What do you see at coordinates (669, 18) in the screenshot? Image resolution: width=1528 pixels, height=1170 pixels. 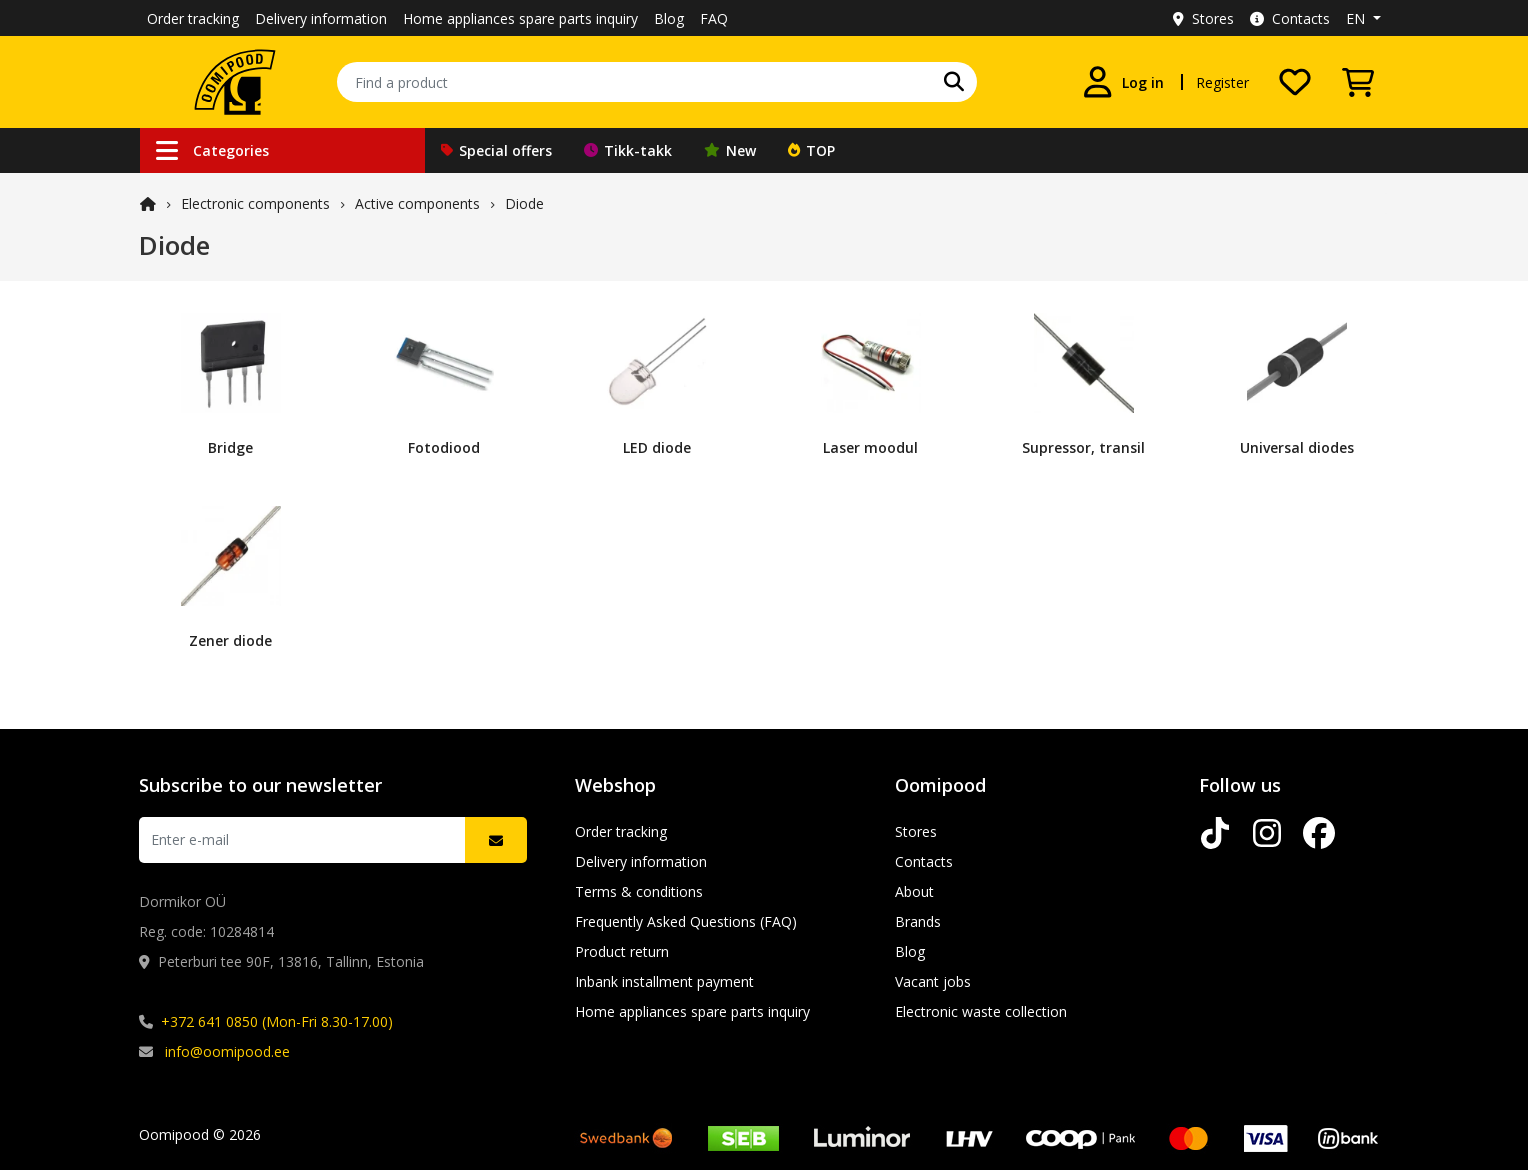 I see `Blog` at bounding box center [669, 18].